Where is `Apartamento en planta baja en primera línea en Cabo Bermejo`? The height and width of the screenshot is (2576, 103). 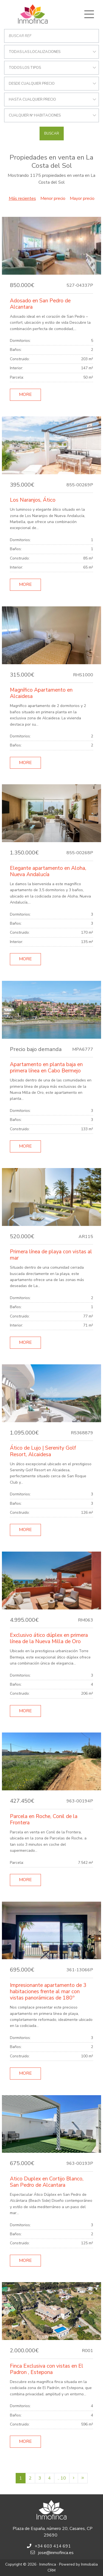 Apartamento en planta baja en primera línea en Cabo Bermejo is located at coordinates (46, 1067).